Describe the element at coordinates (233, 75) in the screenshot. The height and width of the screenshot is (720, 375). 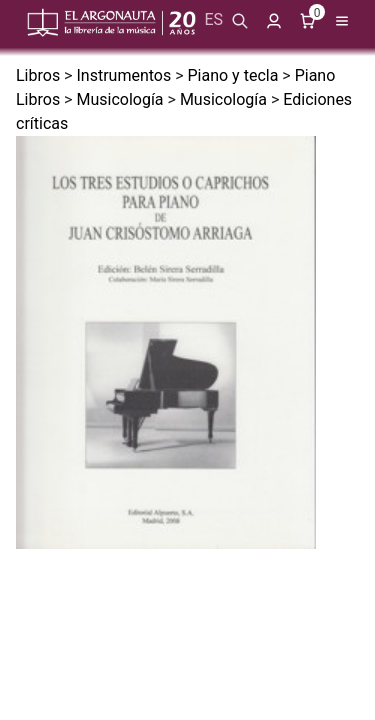
I see `Piano y tecla` at that location.